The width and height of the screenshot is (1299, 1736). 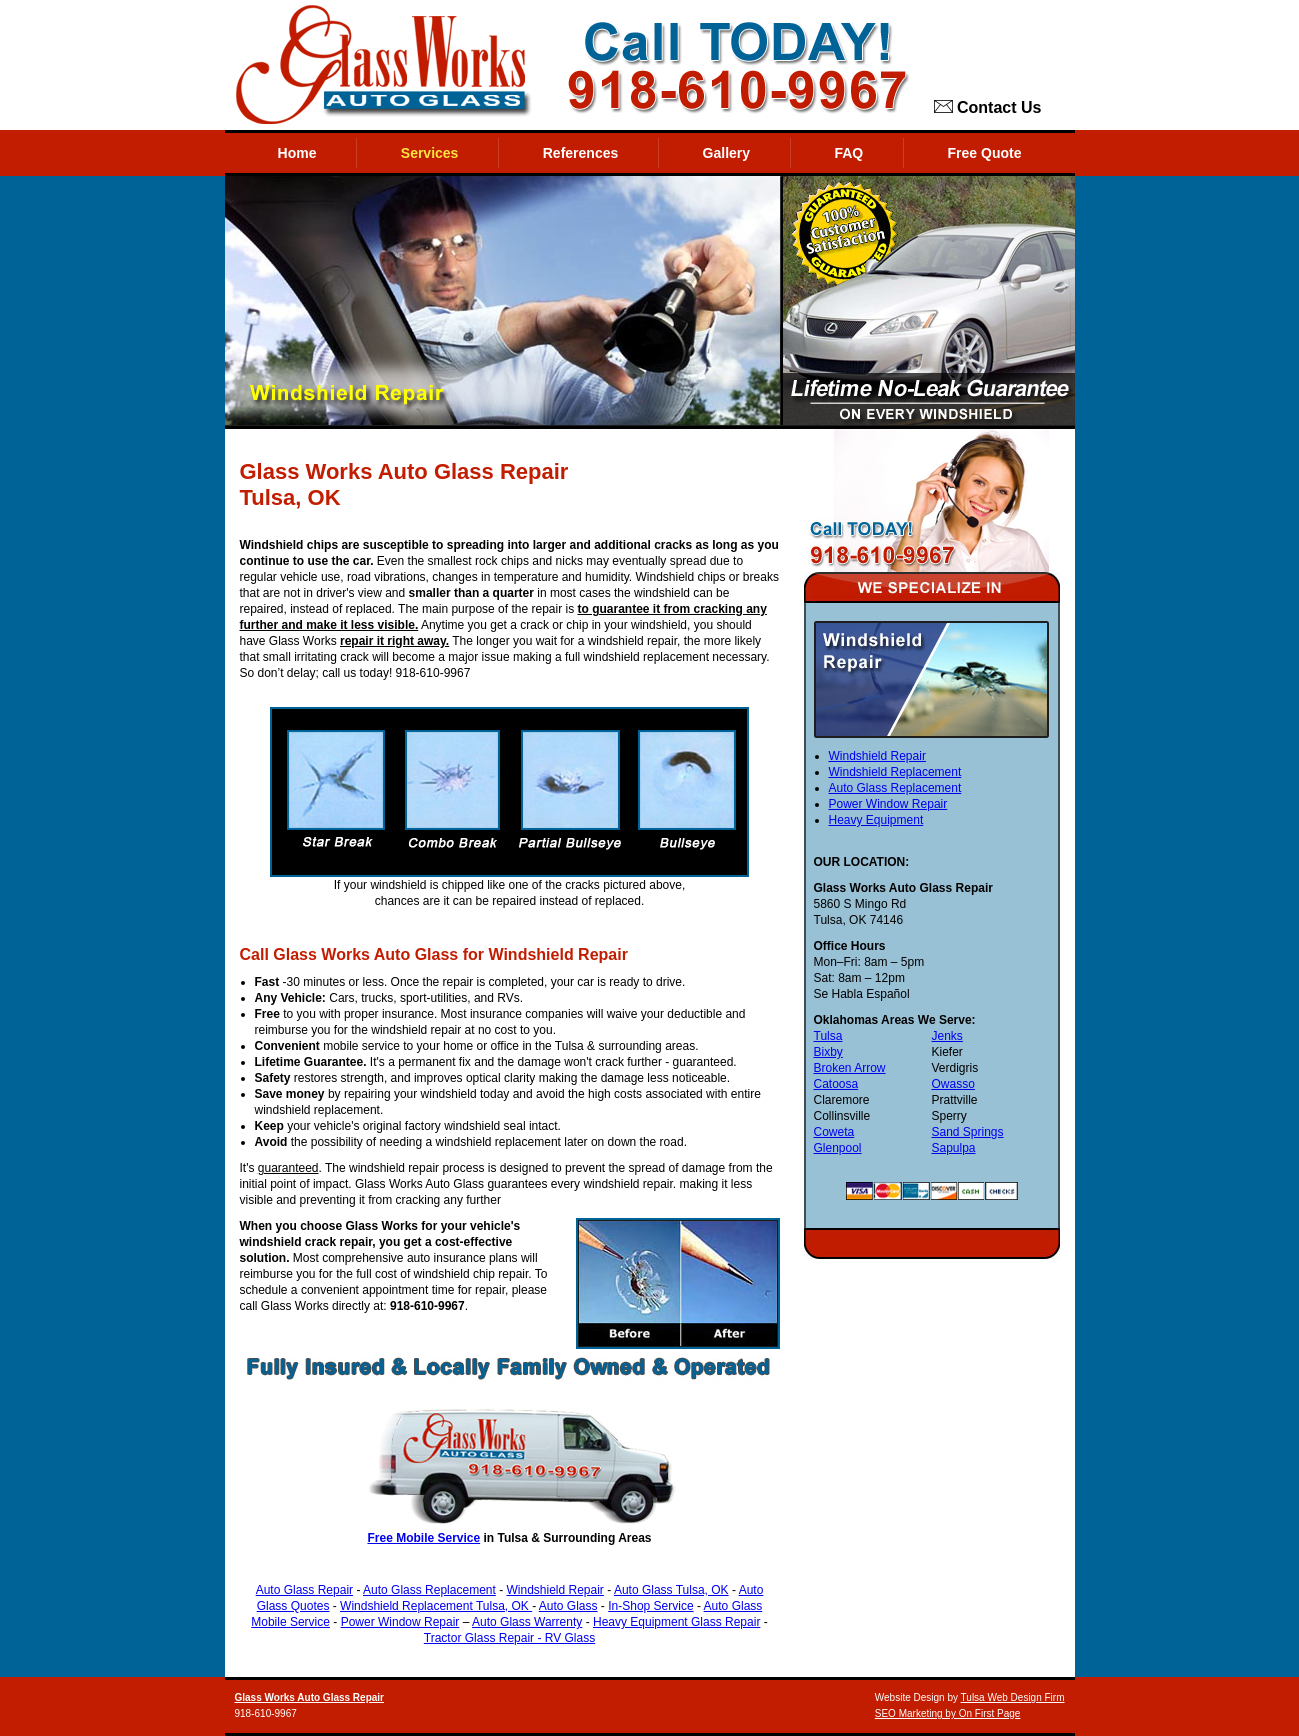 What do you see at coordinates (650, 1606) in the screenshot?
I see `In-Shop Service` at bounding box center [650, 1606].